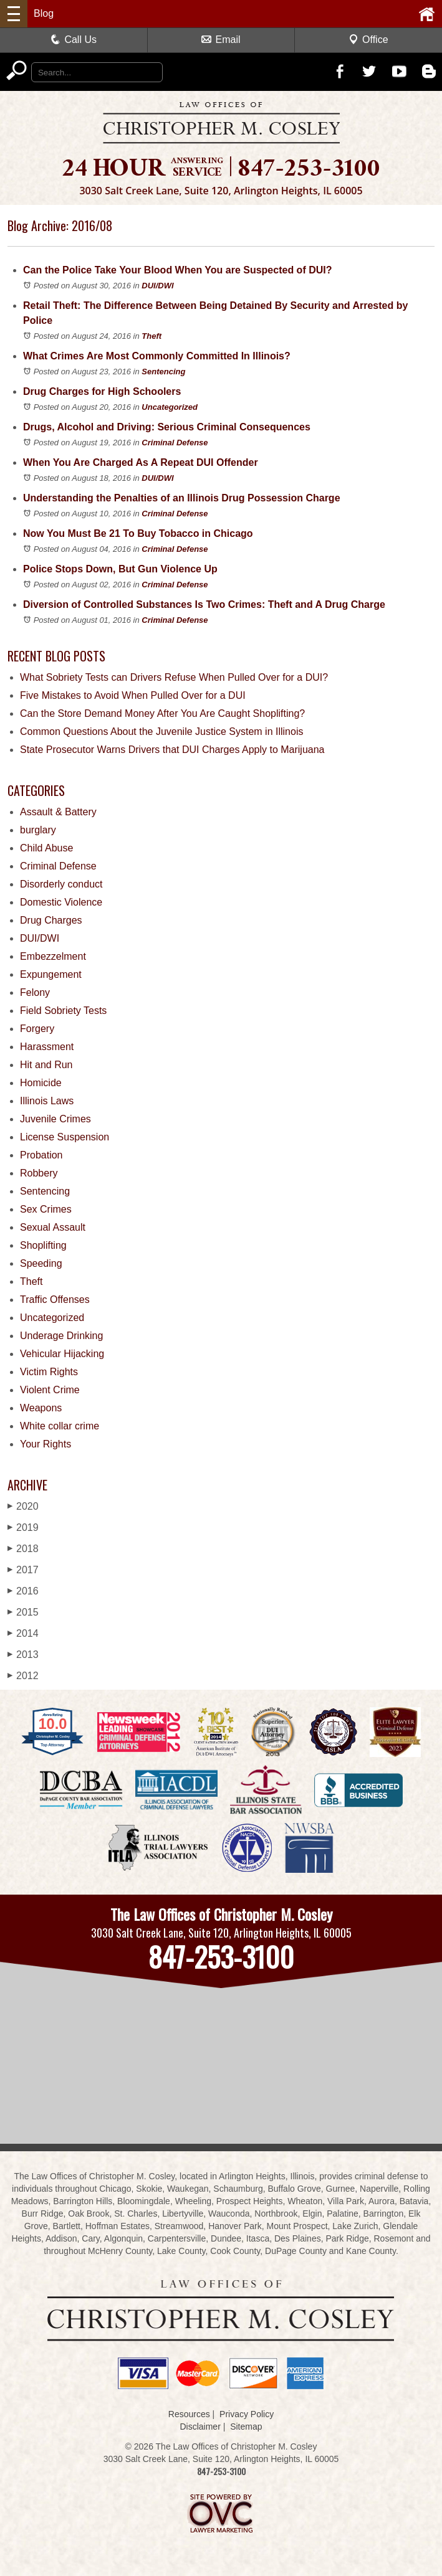 The width and height of the screenshot is (442, 2576). I want to click on What Crimes Are Most Commonly Committed In Illinois?, so click(157, 356).